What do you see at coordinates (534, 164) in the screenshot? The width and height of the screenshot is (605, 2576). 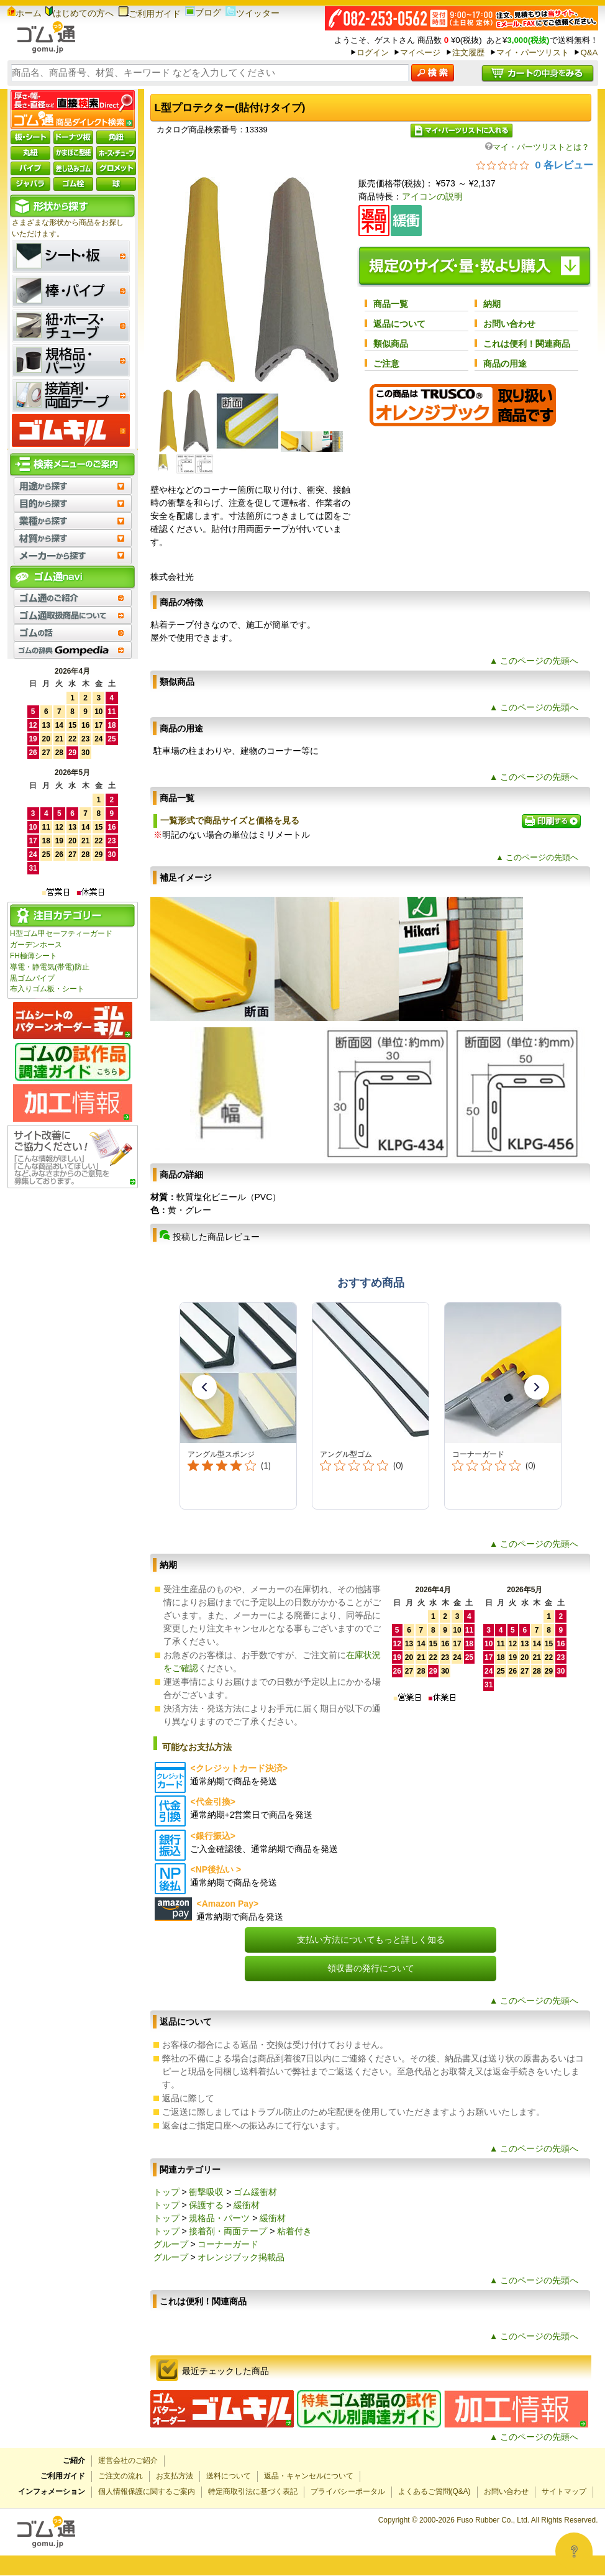 I see `[総レビュー数 0 件のうち 0／5の評価。レビューにジャンプ。]` at bounding box center [534, 164].